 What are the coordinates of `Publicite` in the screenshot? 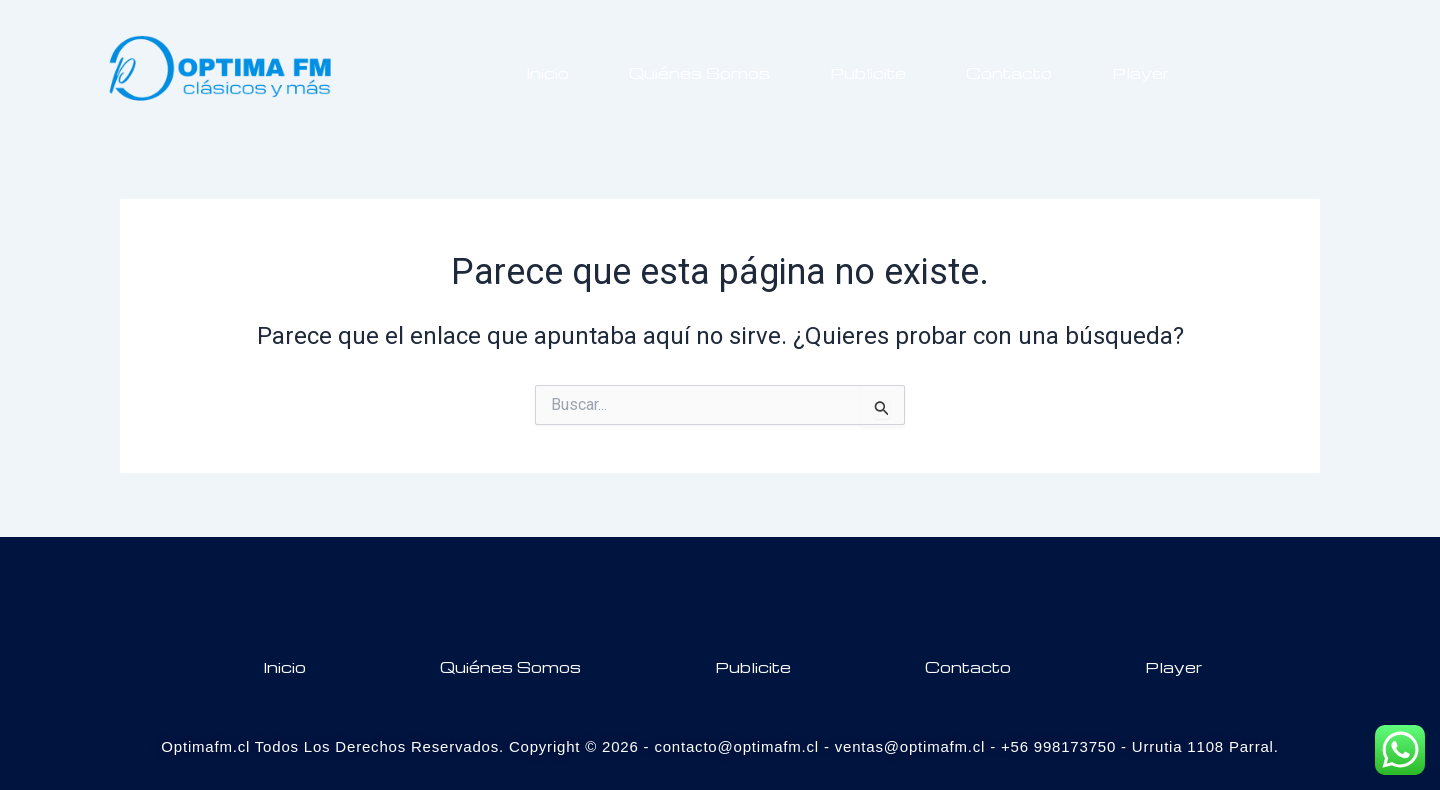 It's located at (868, 73).